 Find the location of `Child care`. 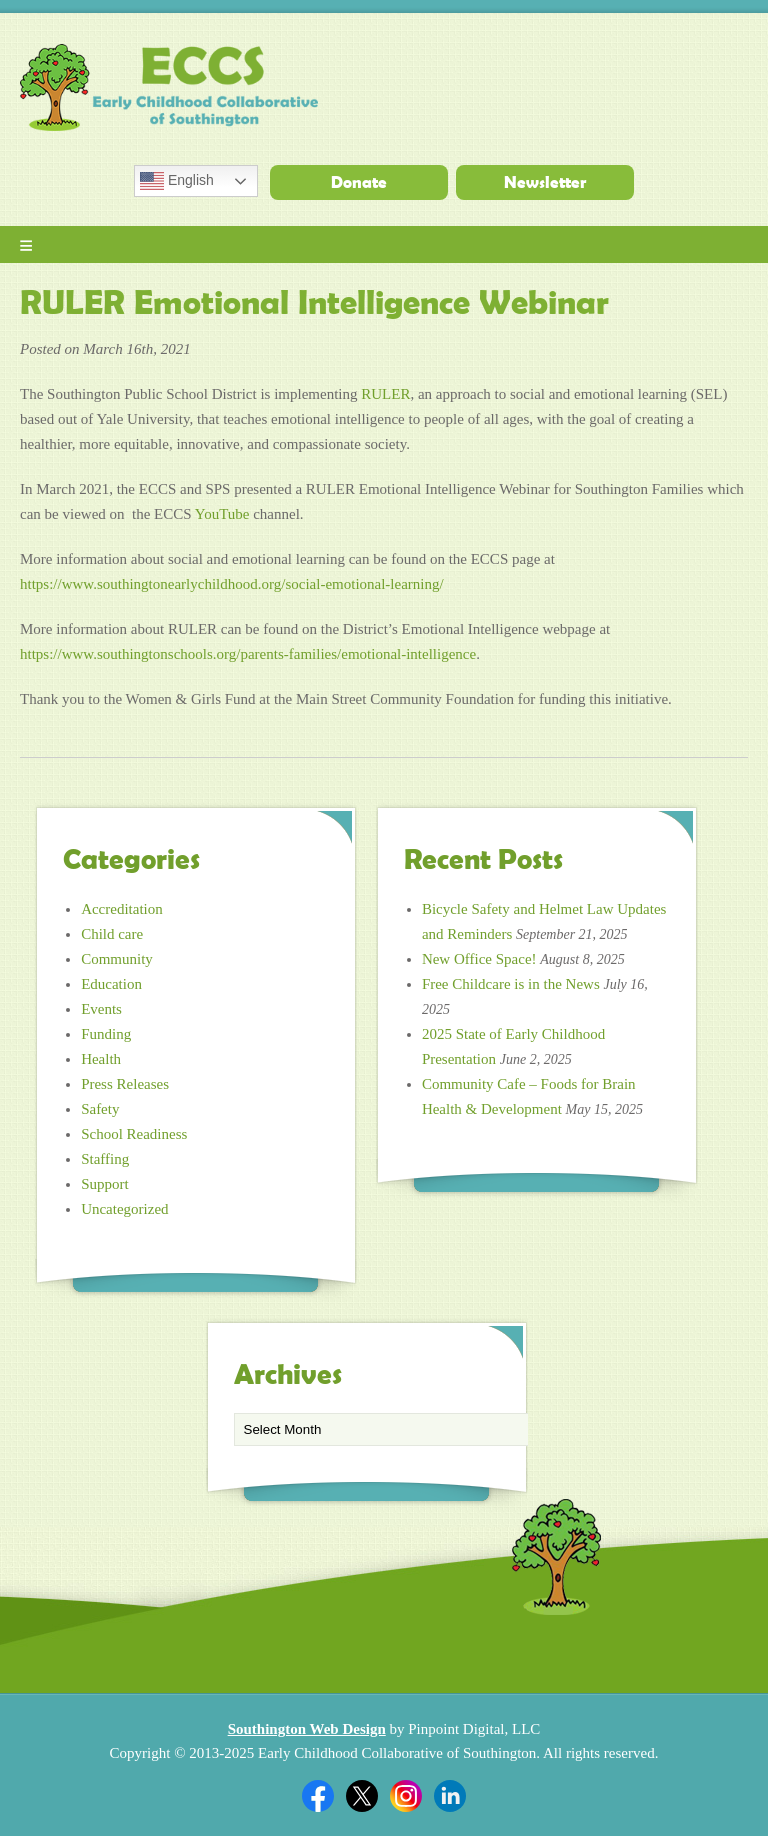

Child care is located at coordinates (112, 934).